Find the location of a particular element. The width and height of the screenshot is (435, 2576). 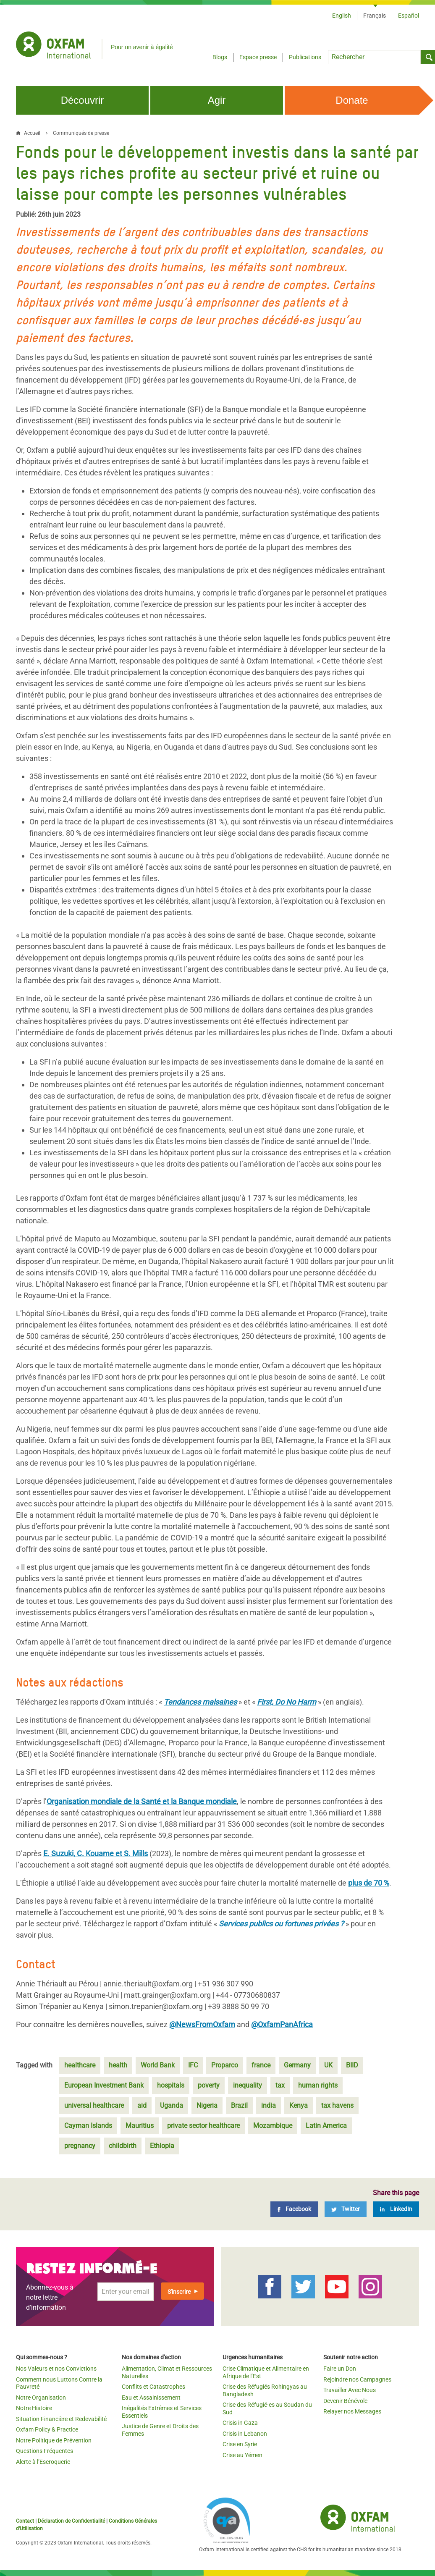

france is located at coordinates (261, 2065).